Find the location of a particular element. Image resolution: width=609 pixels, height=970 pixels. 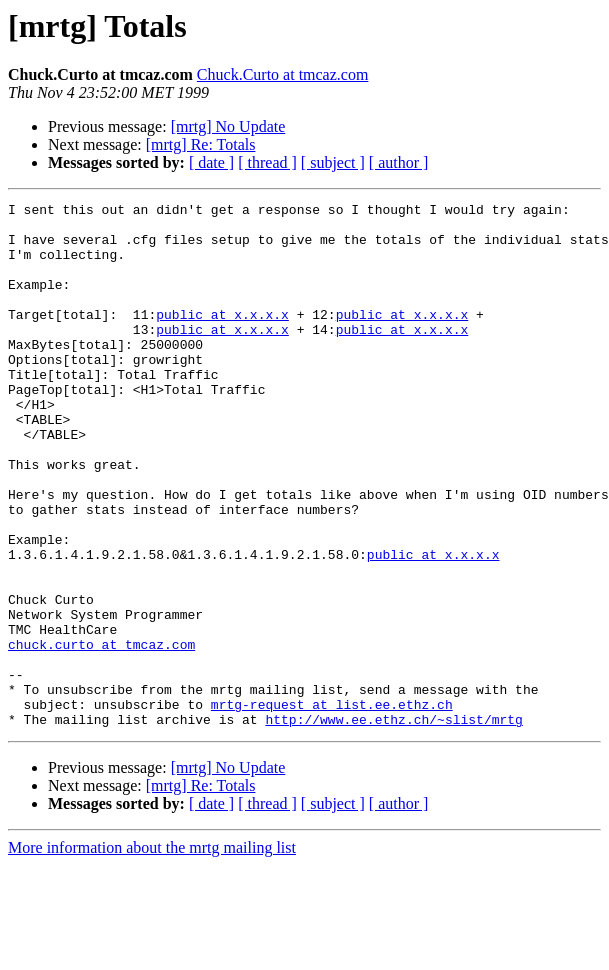

More information about the mrtg mailing list is located at coordinates (152, 952).